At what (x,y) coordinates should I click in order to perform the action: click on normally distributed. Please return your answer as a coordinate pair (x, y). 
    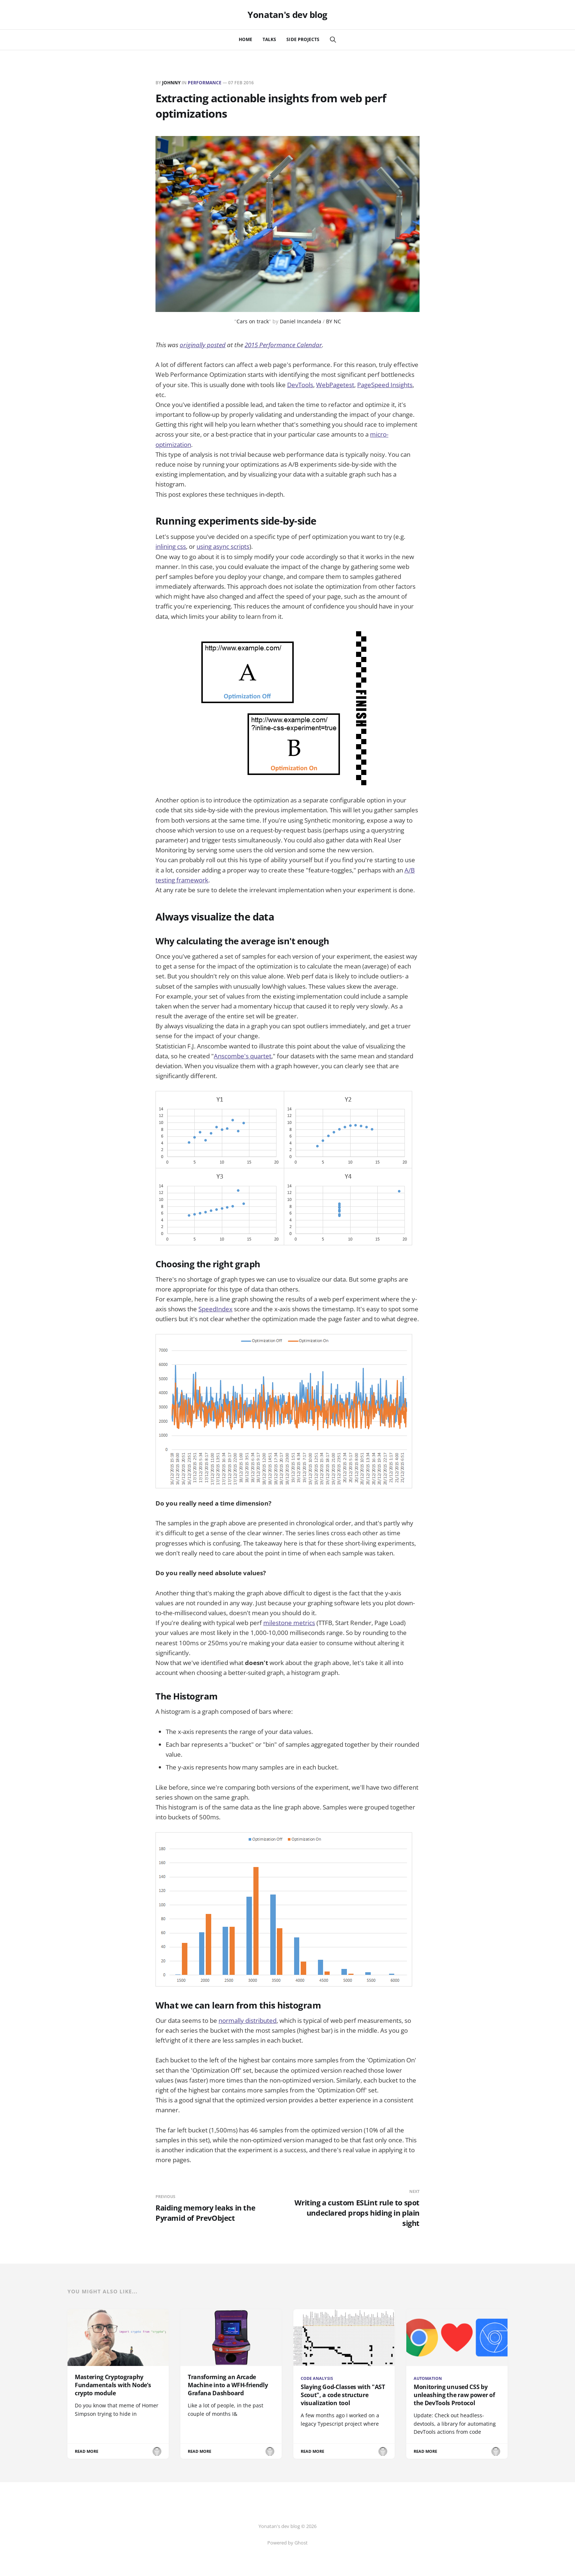
    Looking at the image, I should click on (247, 2020).